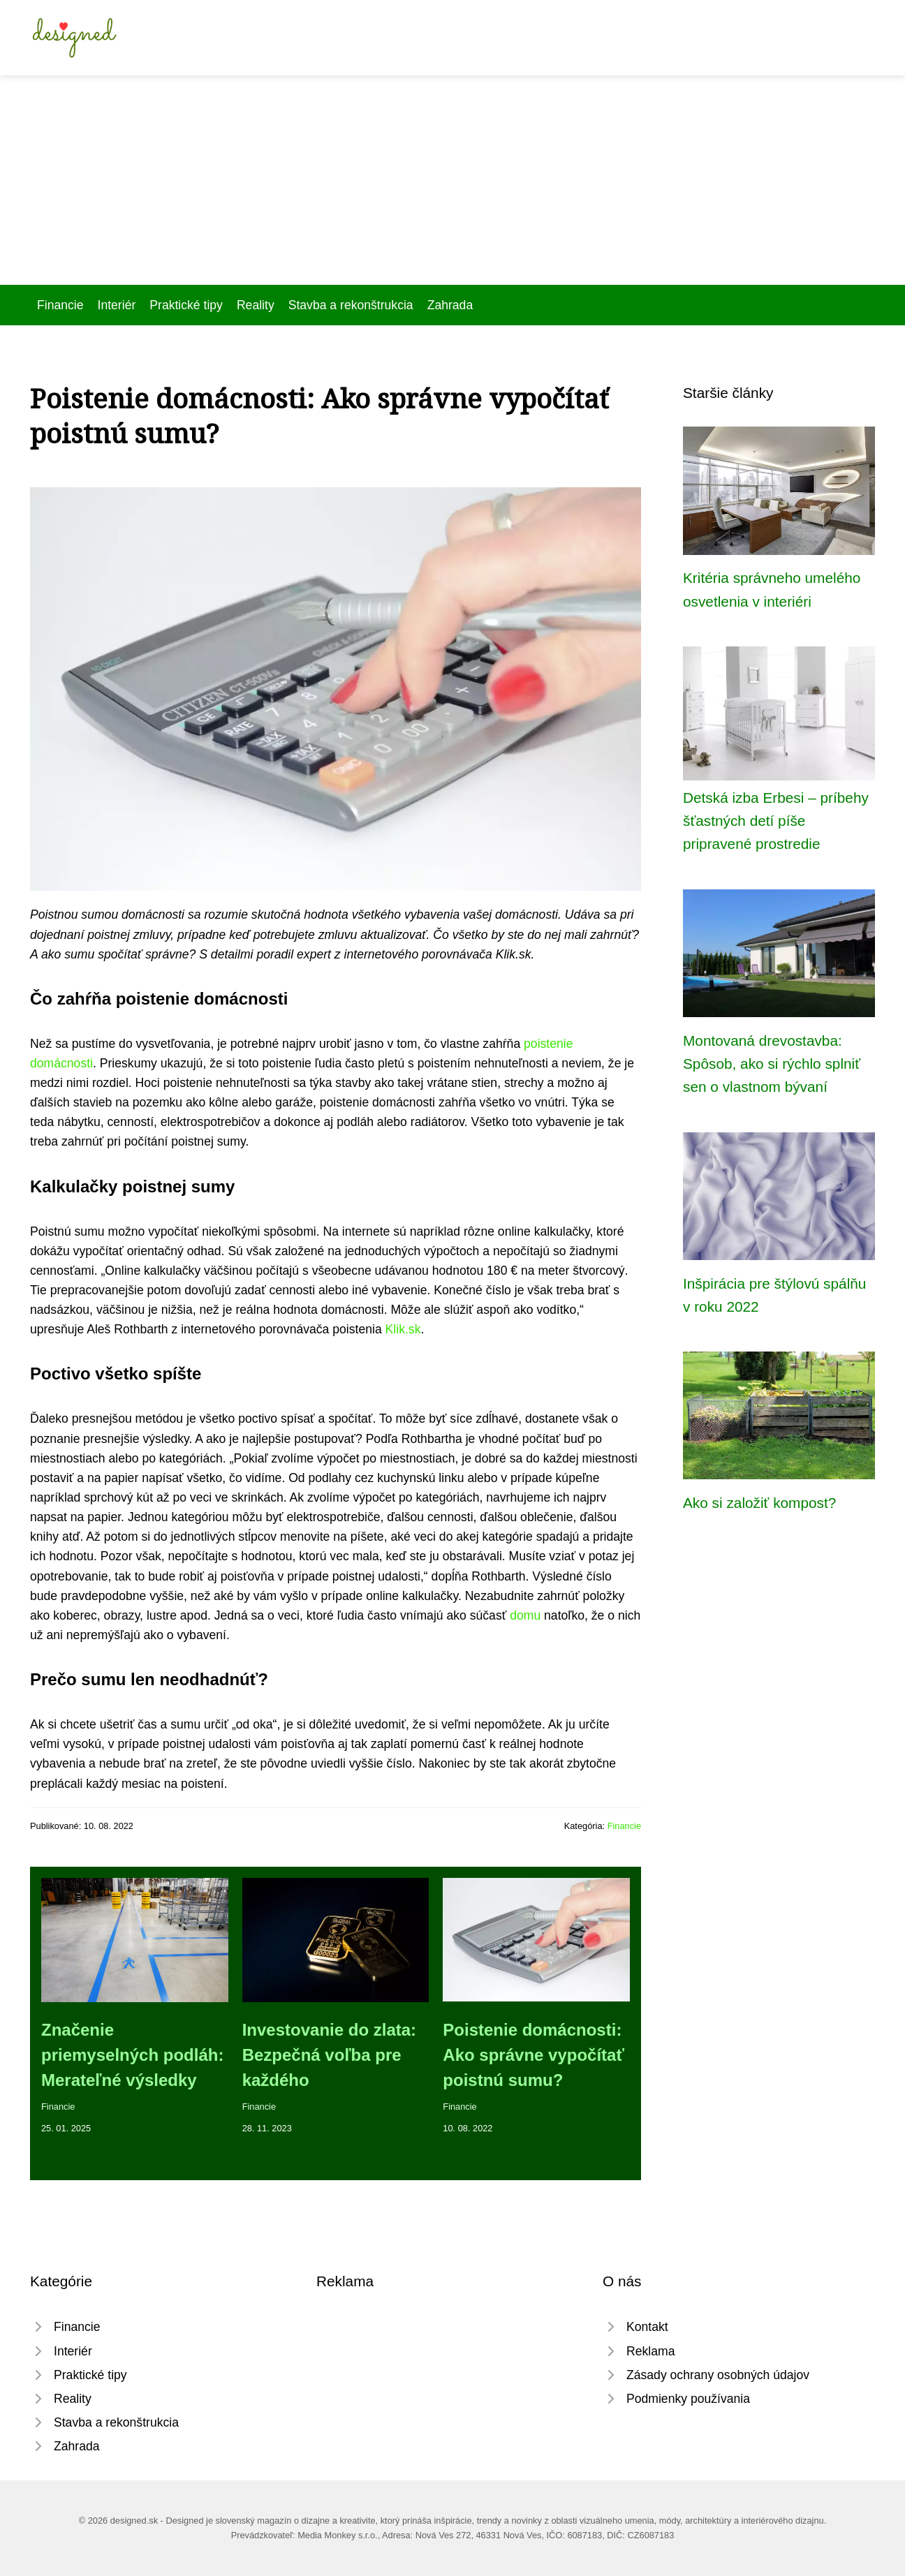 The height and width of the screenshot is (2576, 905). What do you see at coordinates (403, 1329) in the screenshot?
I see `Klik.sk` at bounding box center [403, 1329].